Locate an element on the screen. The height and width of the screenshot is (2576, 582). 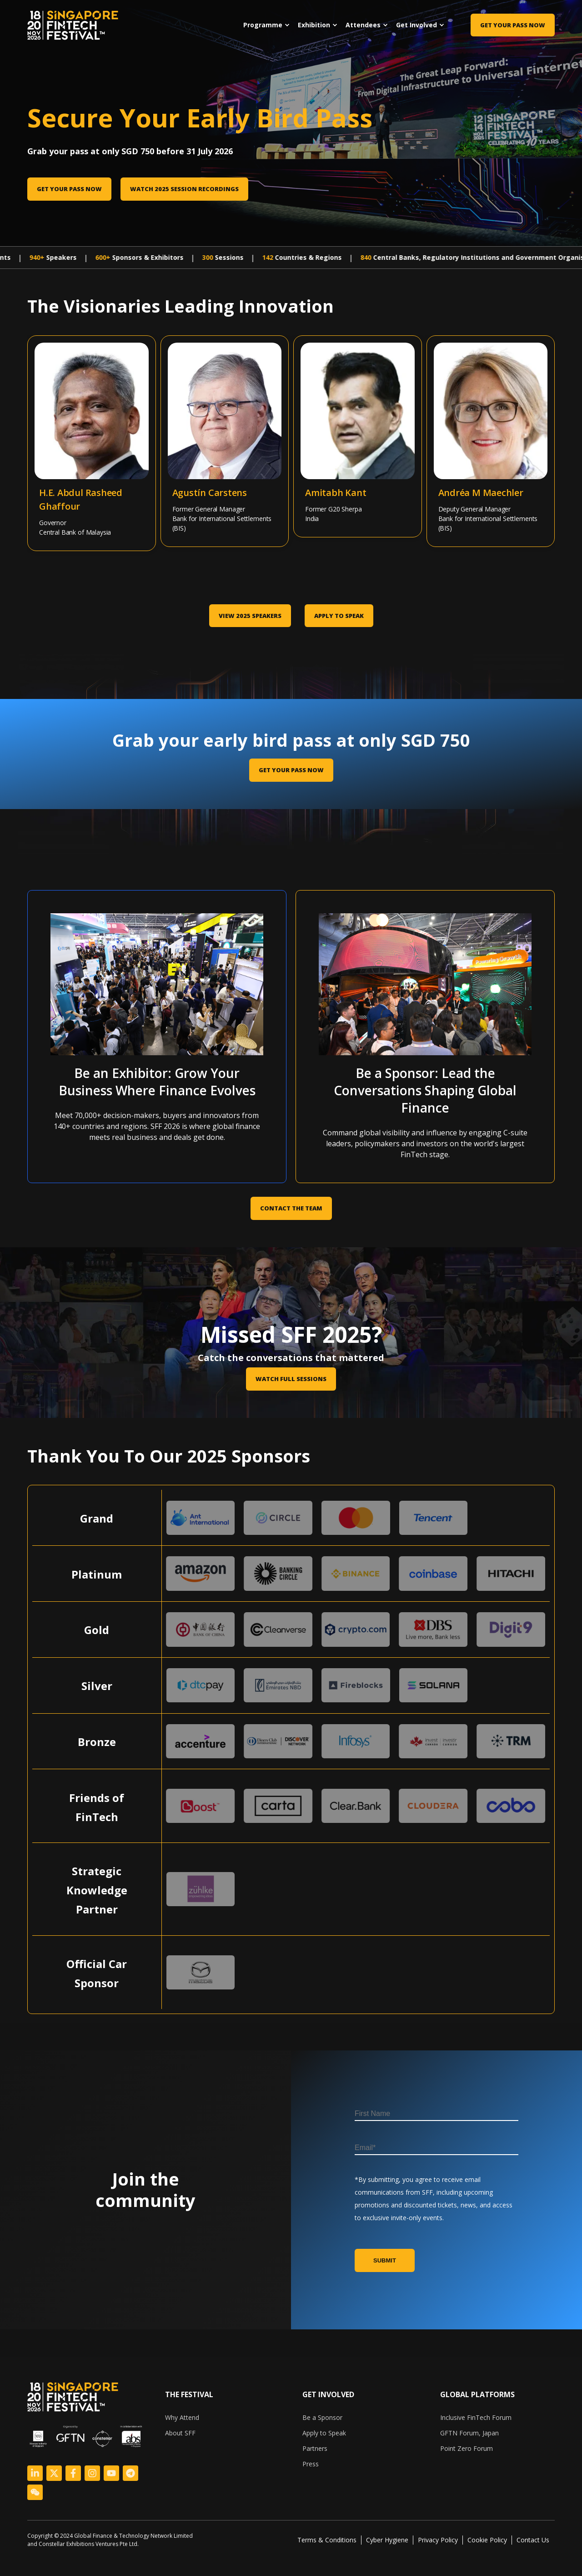
Get Involved [menuitem] is located at coordinates (416, 24).